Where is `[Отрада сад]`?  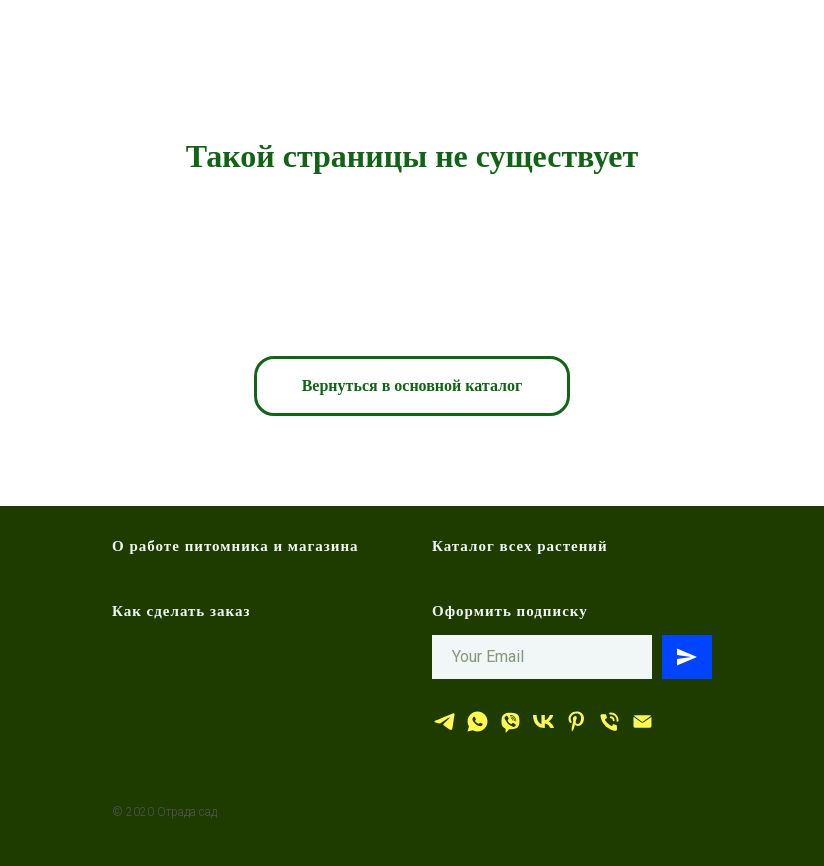 [Отрада сад] is located at coordinates (444, 721).